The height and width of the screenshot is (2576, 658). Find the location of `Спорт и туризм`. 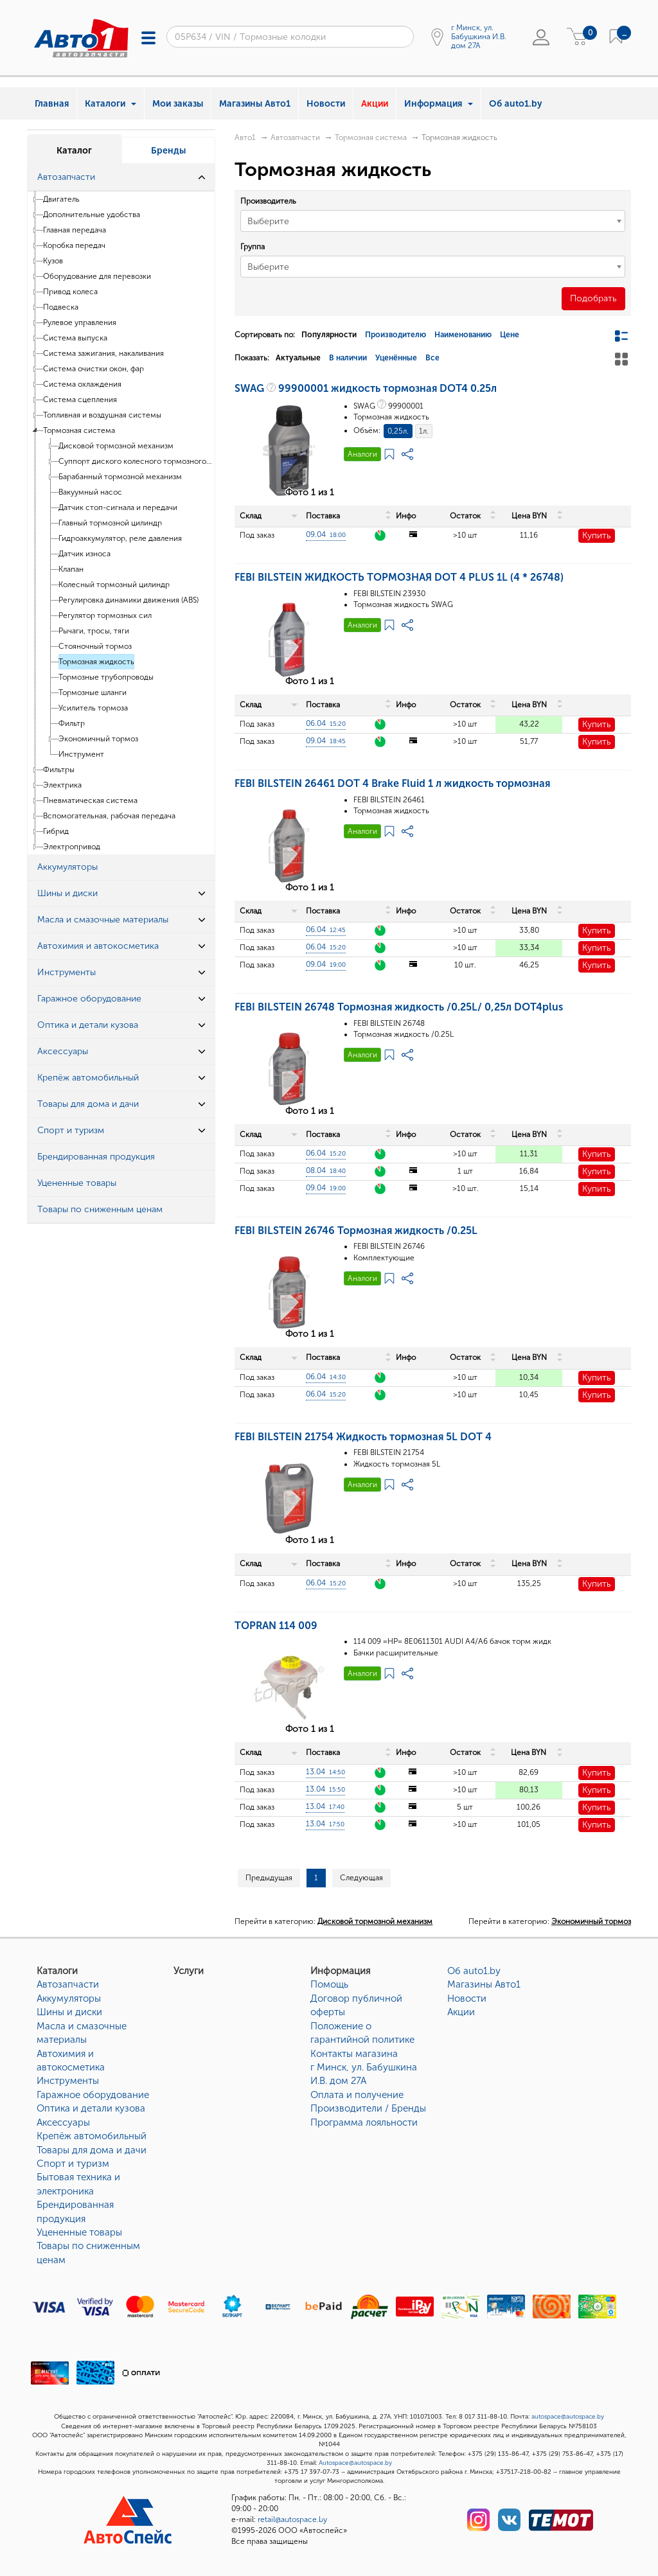

Спорт и туризм is located at coordinates (73, 2163).